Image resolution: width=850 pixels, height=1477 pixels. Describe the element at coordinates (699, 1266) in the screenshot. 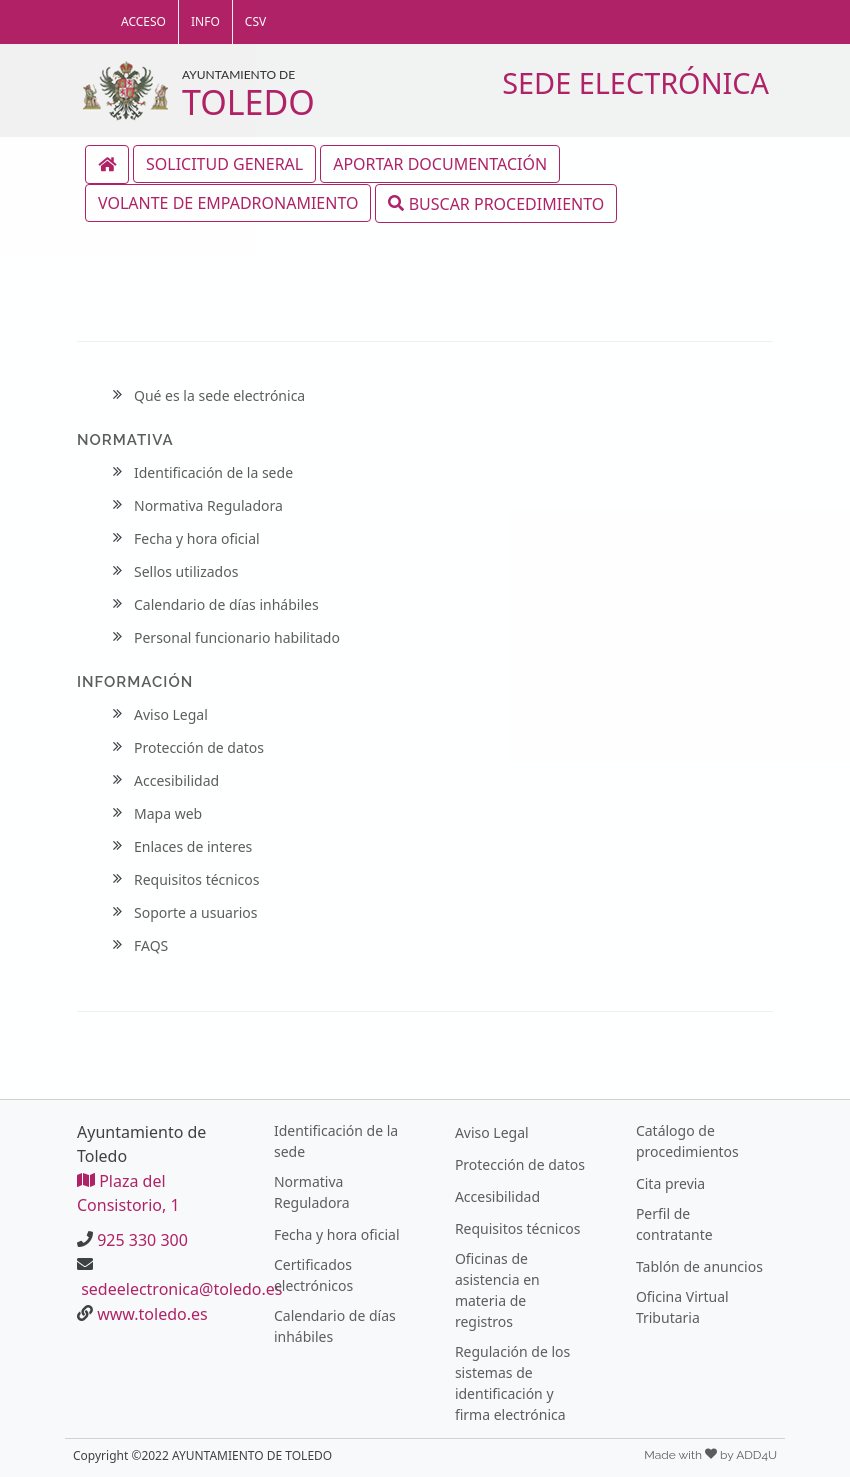

I see `Tablón de anuncios` at that location.